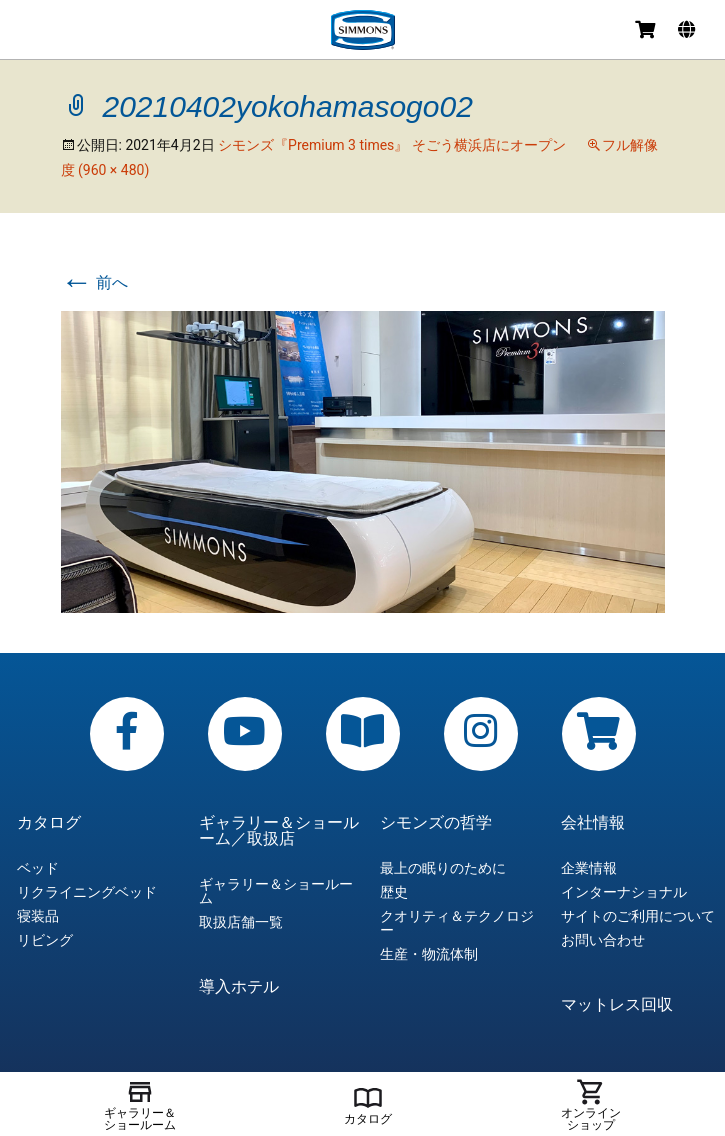 The width and height of the screenshot is (725, 1136). I want to click on ベッド, so click(38, 868).